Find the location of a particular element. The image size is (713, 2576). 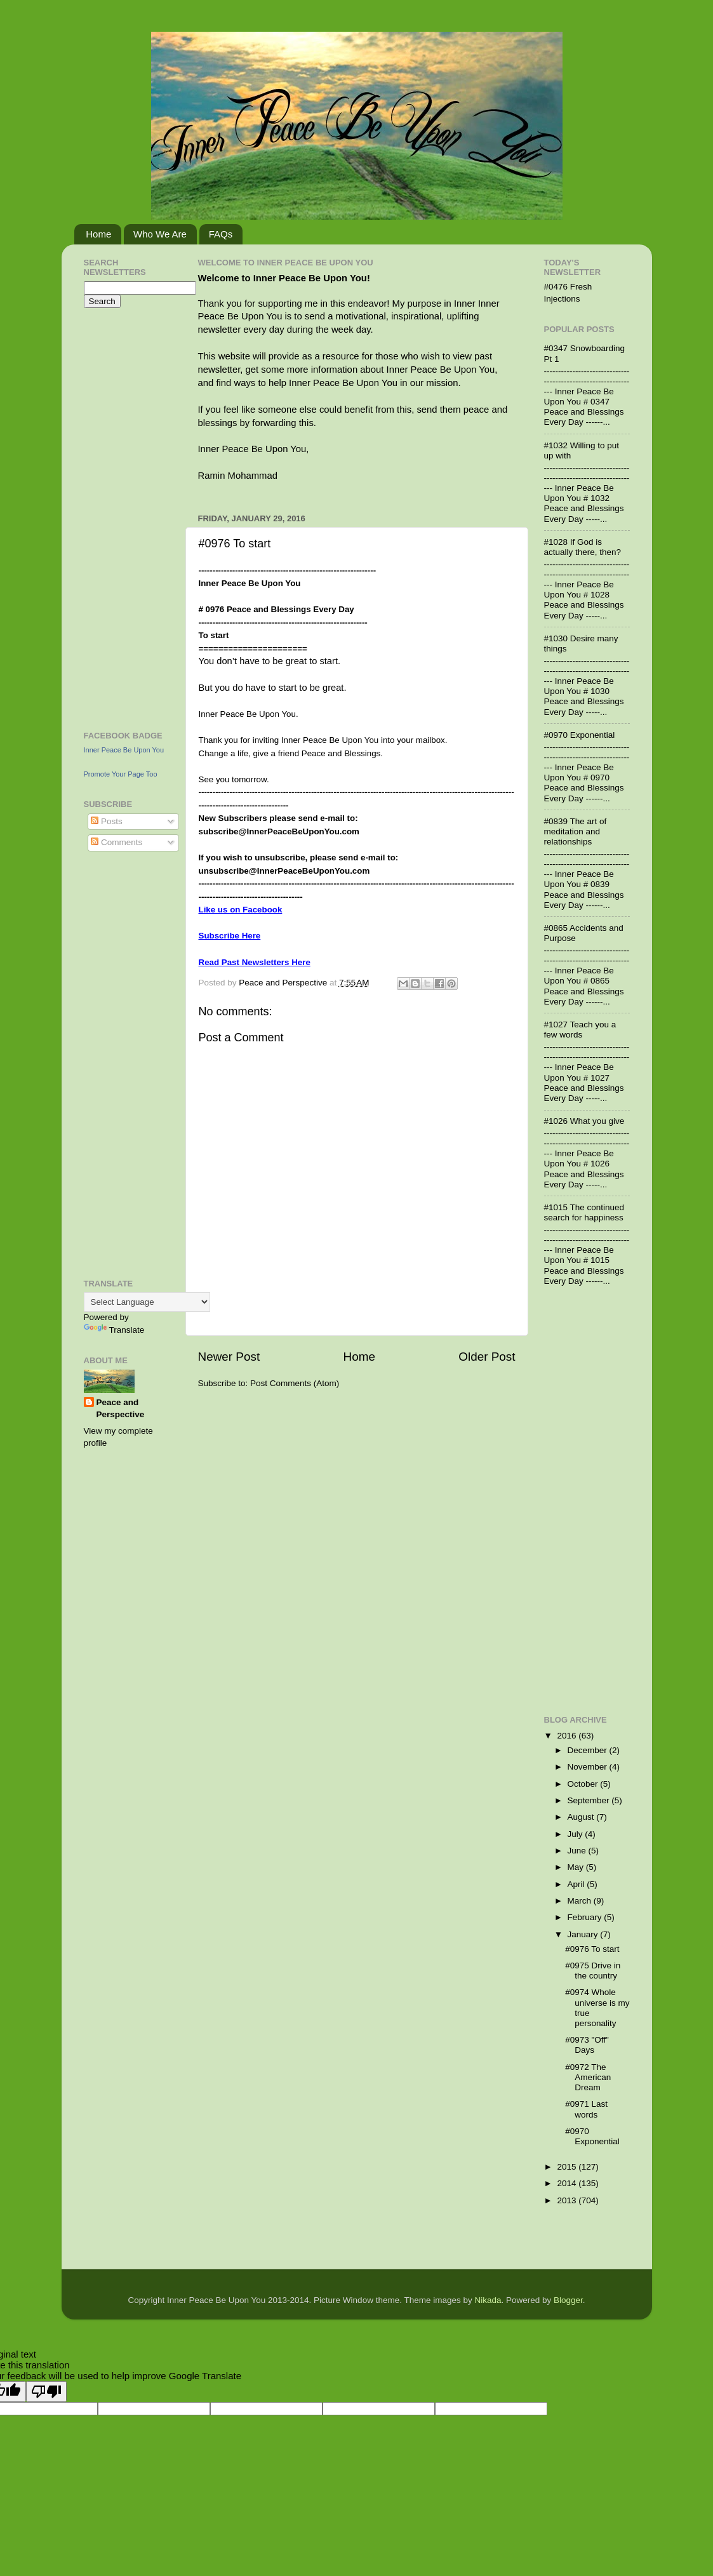

August is located at coordinates (582, 1817).